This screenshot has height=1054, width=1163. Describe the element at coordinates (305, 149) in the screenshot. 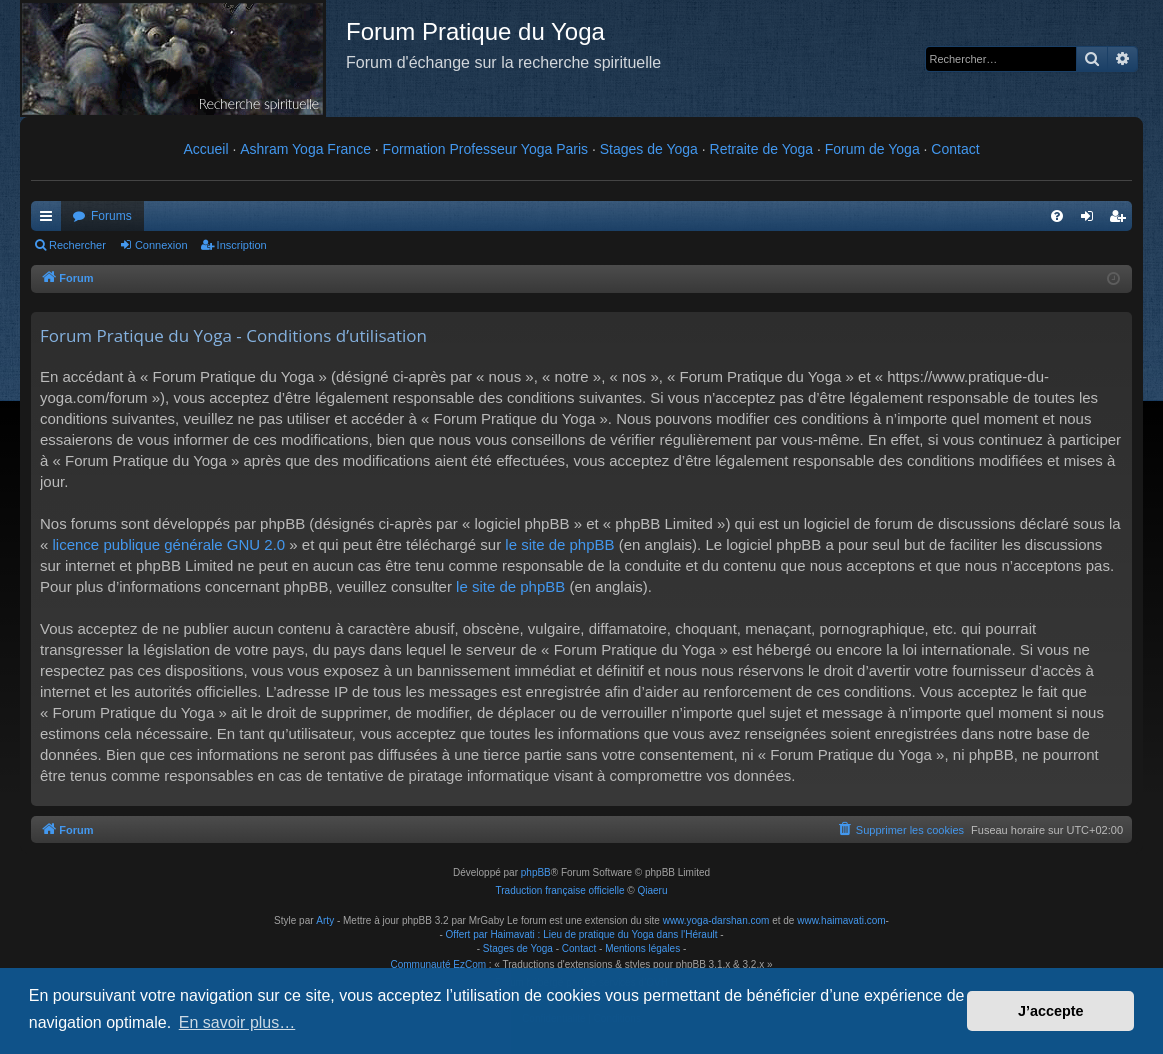

I see `Ashram Yoga France` at that location.